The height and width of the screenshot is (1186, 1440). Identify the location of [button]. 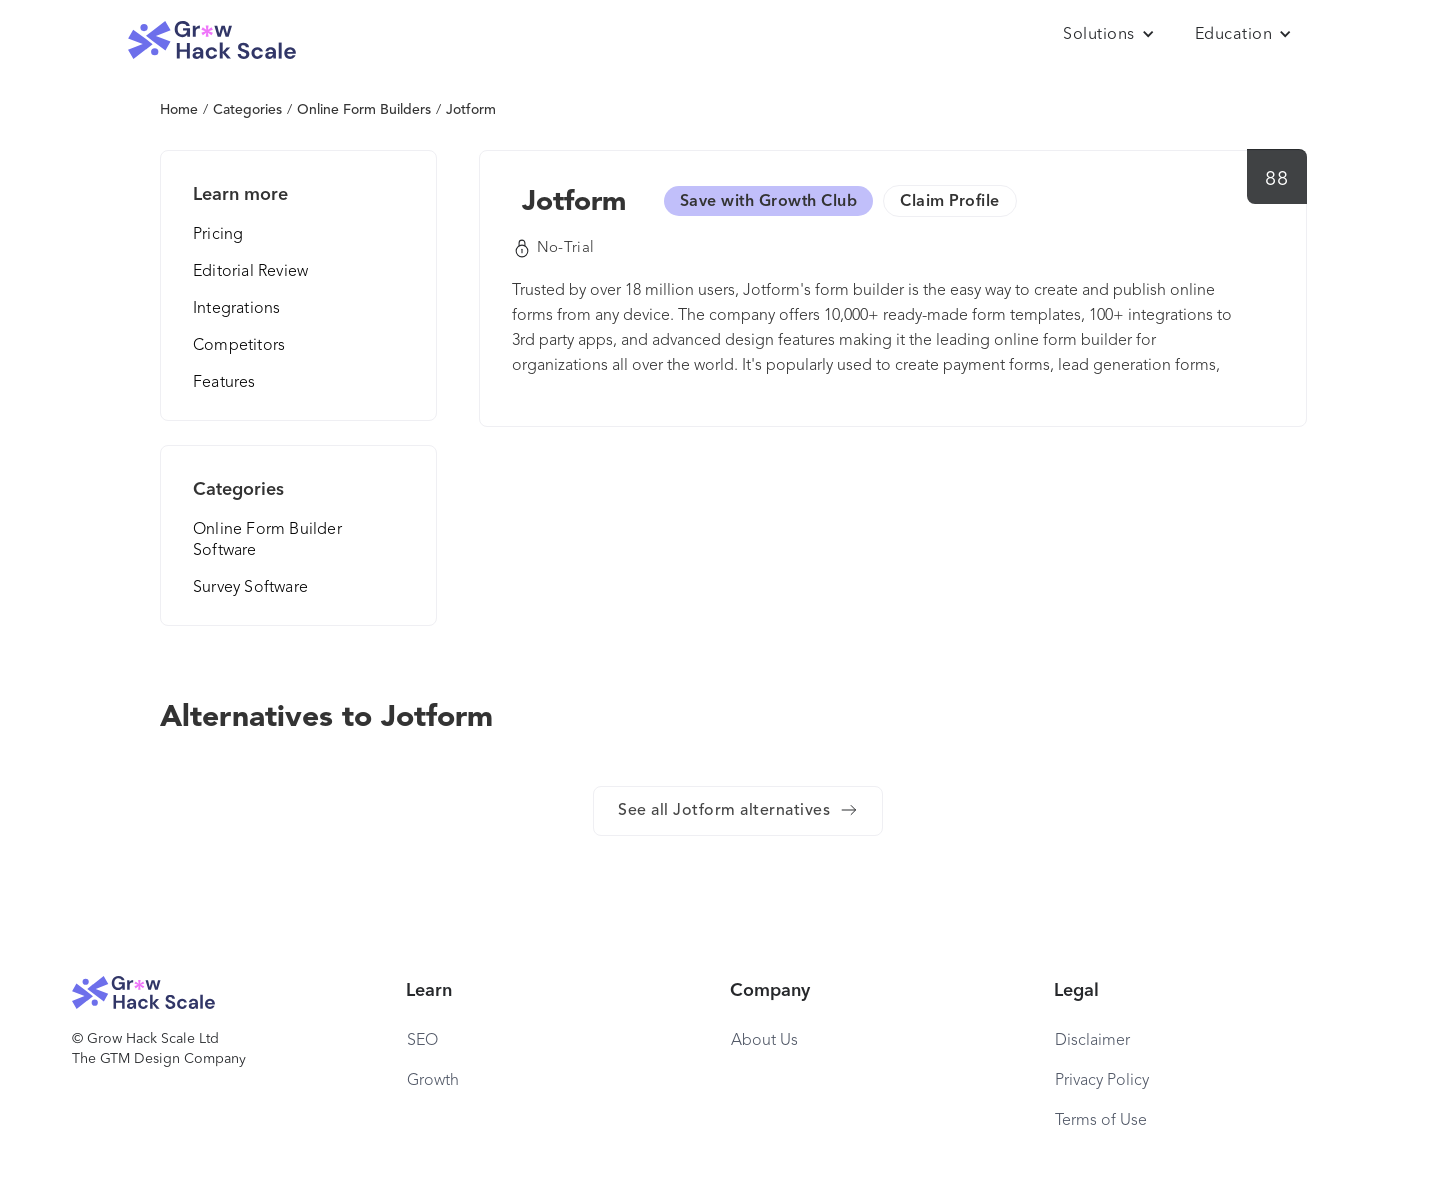
(1109, 35).